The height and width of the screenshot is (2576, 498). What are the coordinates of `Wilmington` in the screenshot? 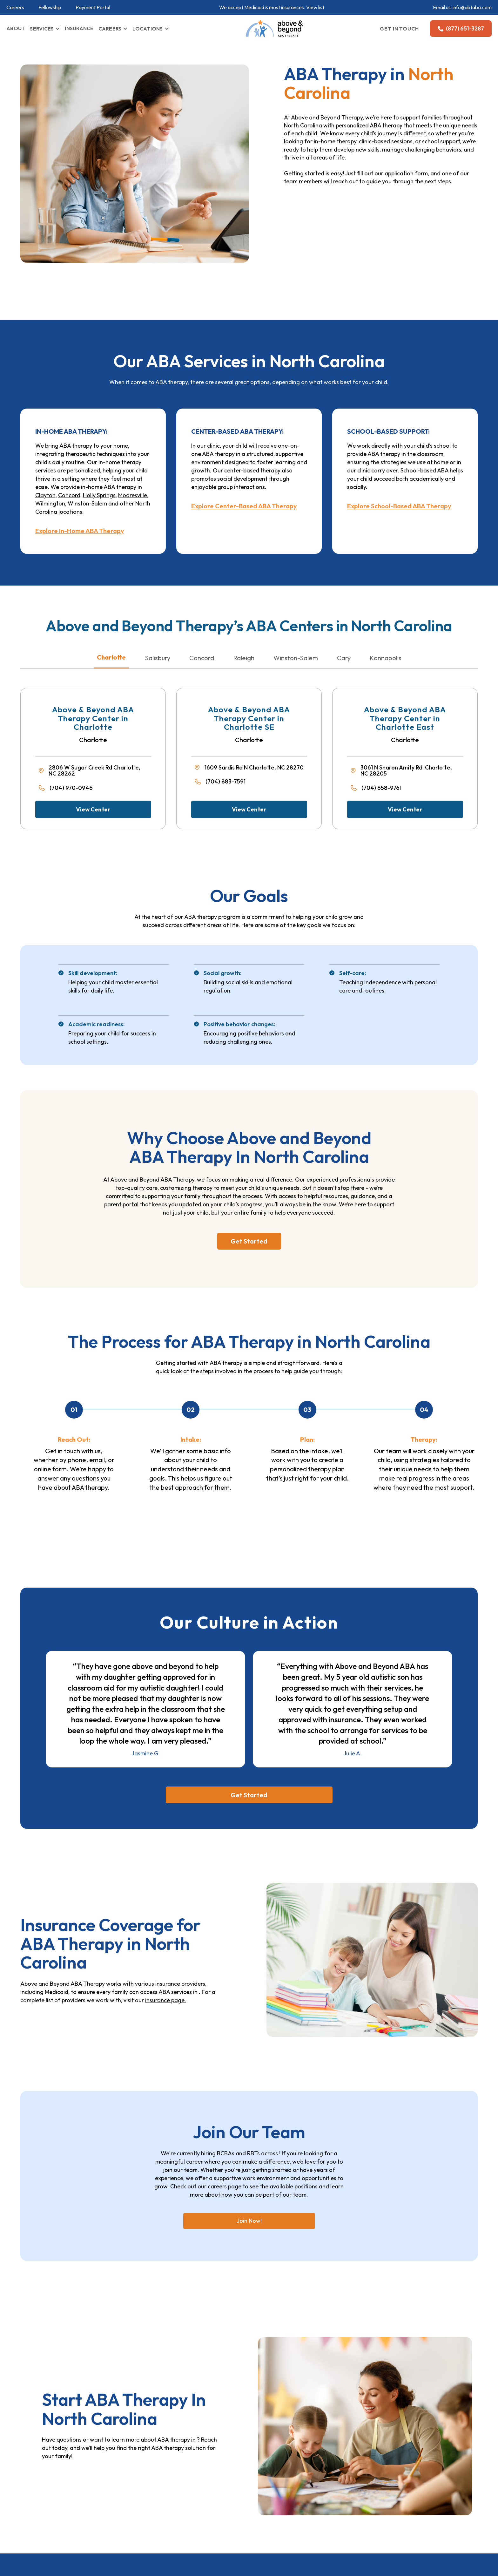 It's located at (50, 503).